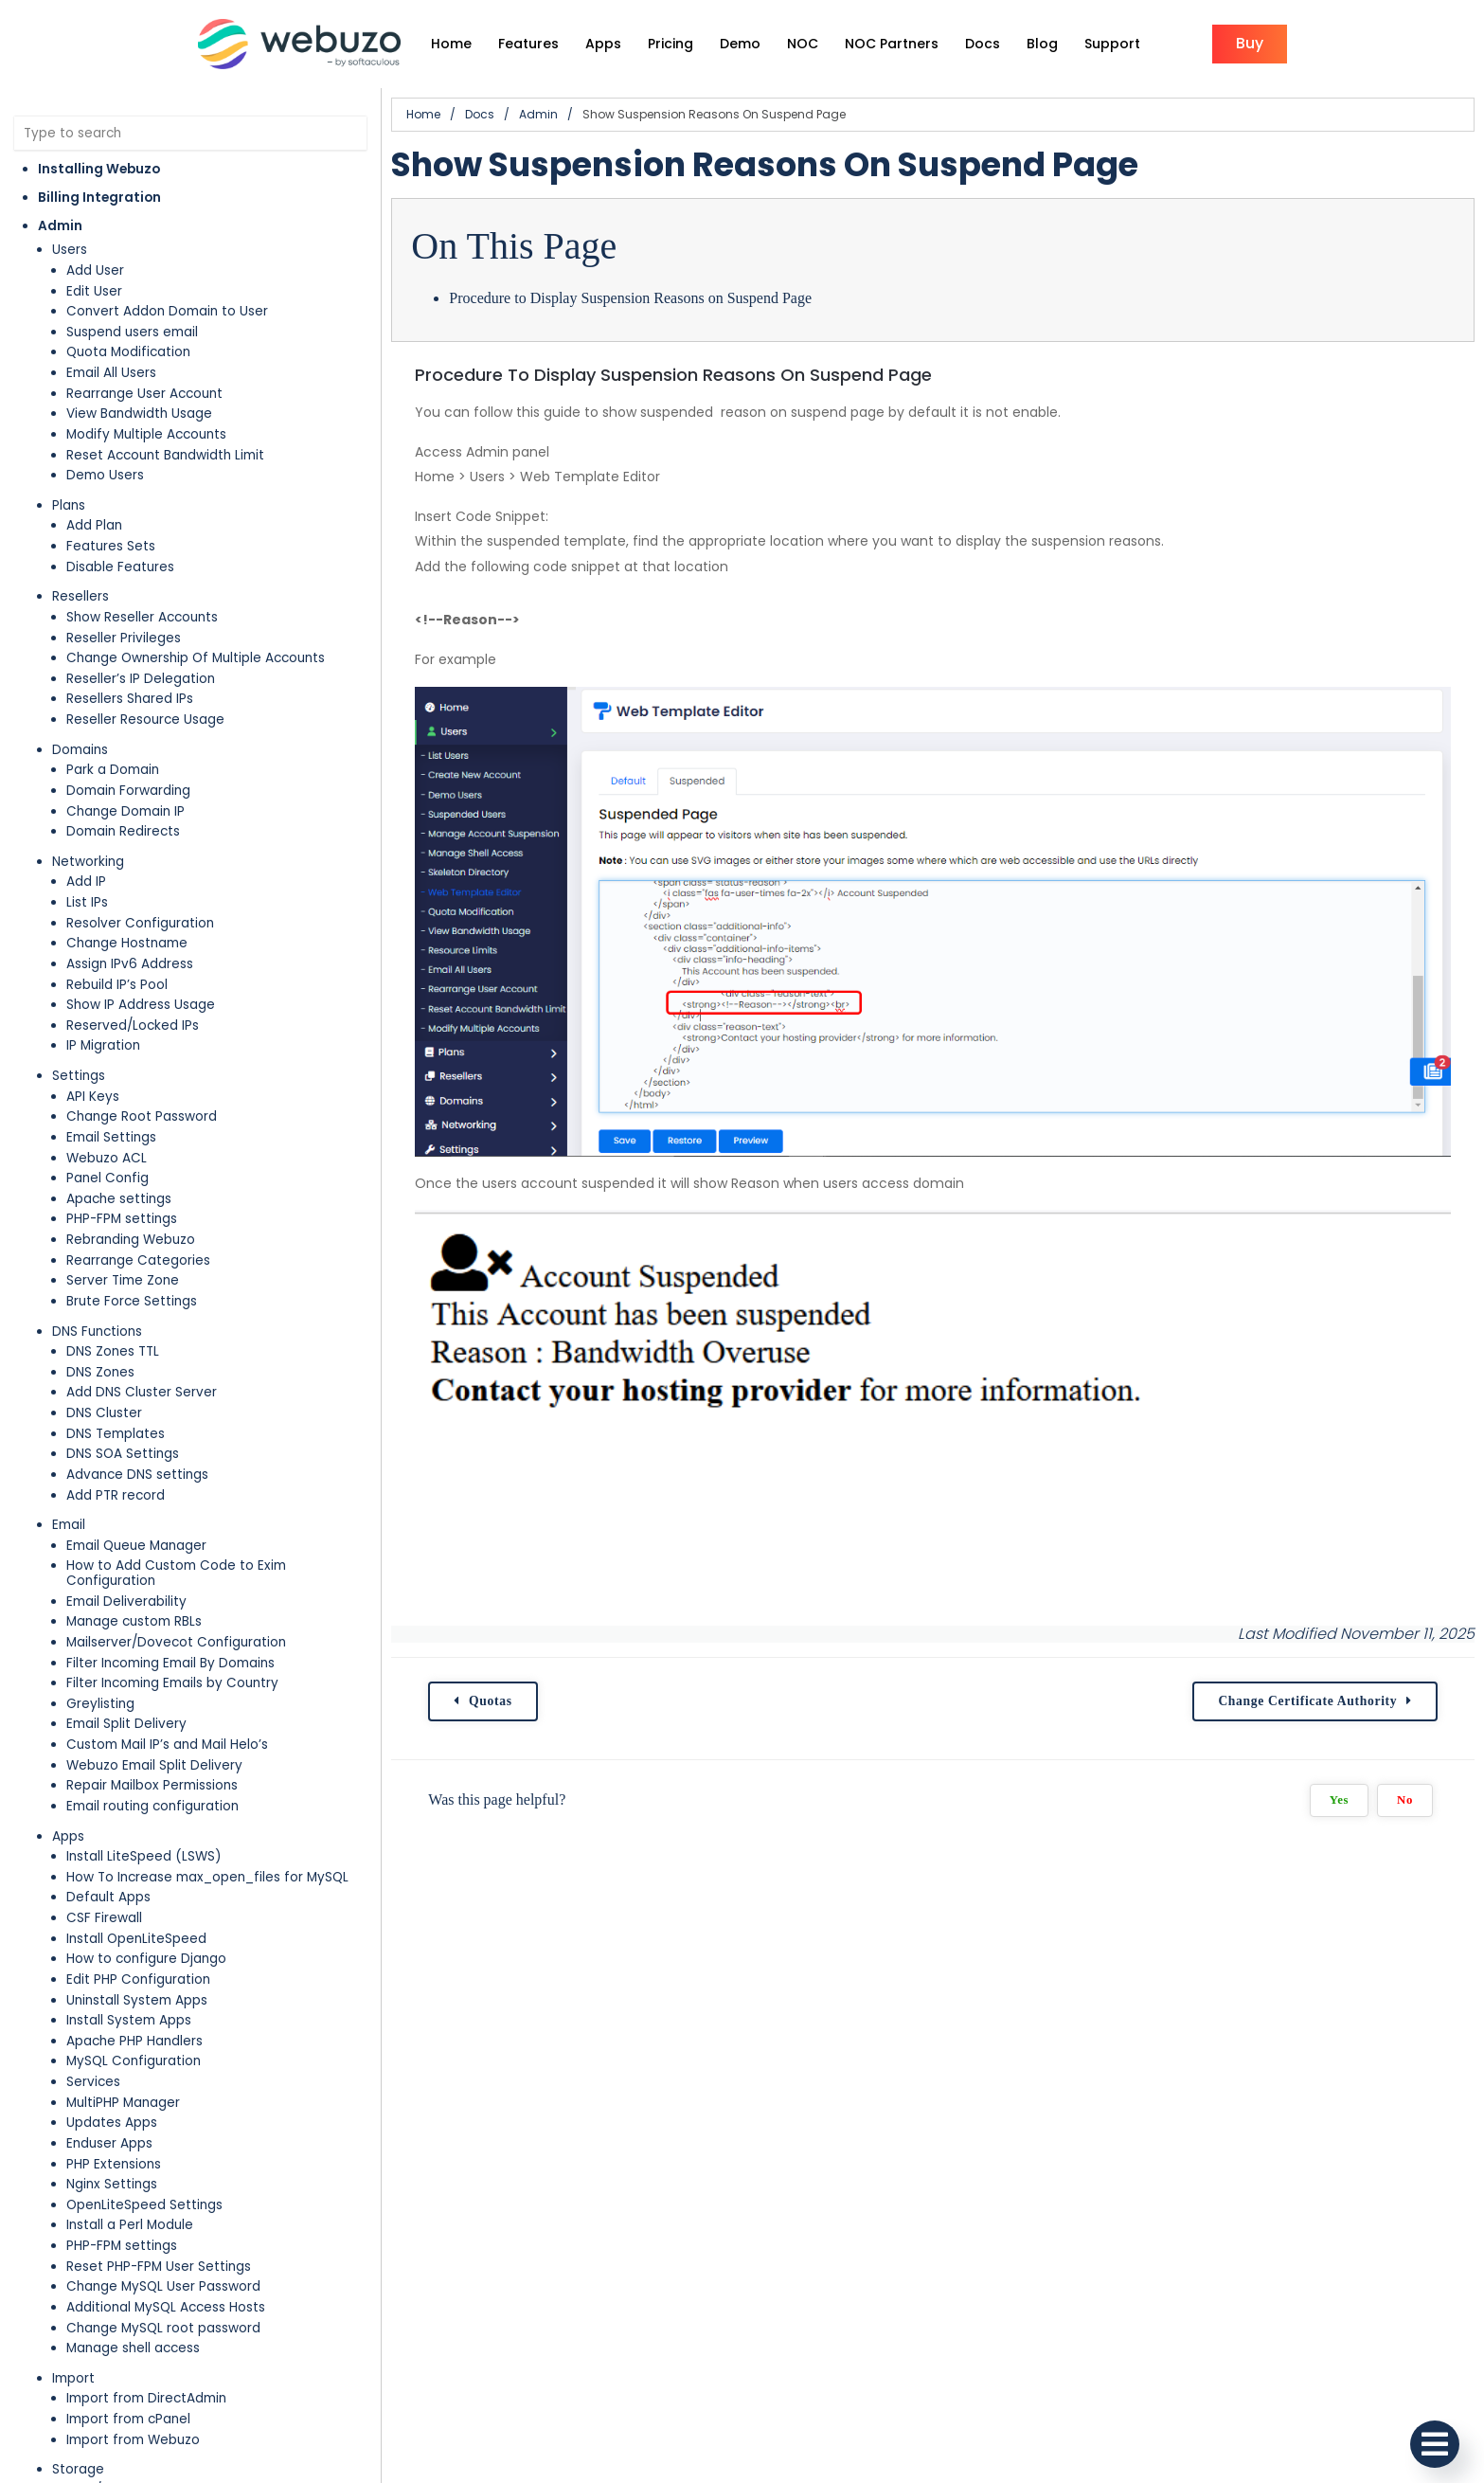 This screenshot has width=1484, height=2483. Describe the element at coordinates (145, 720) in the screenshot. I see `Reseller Resource Usage` at that location.